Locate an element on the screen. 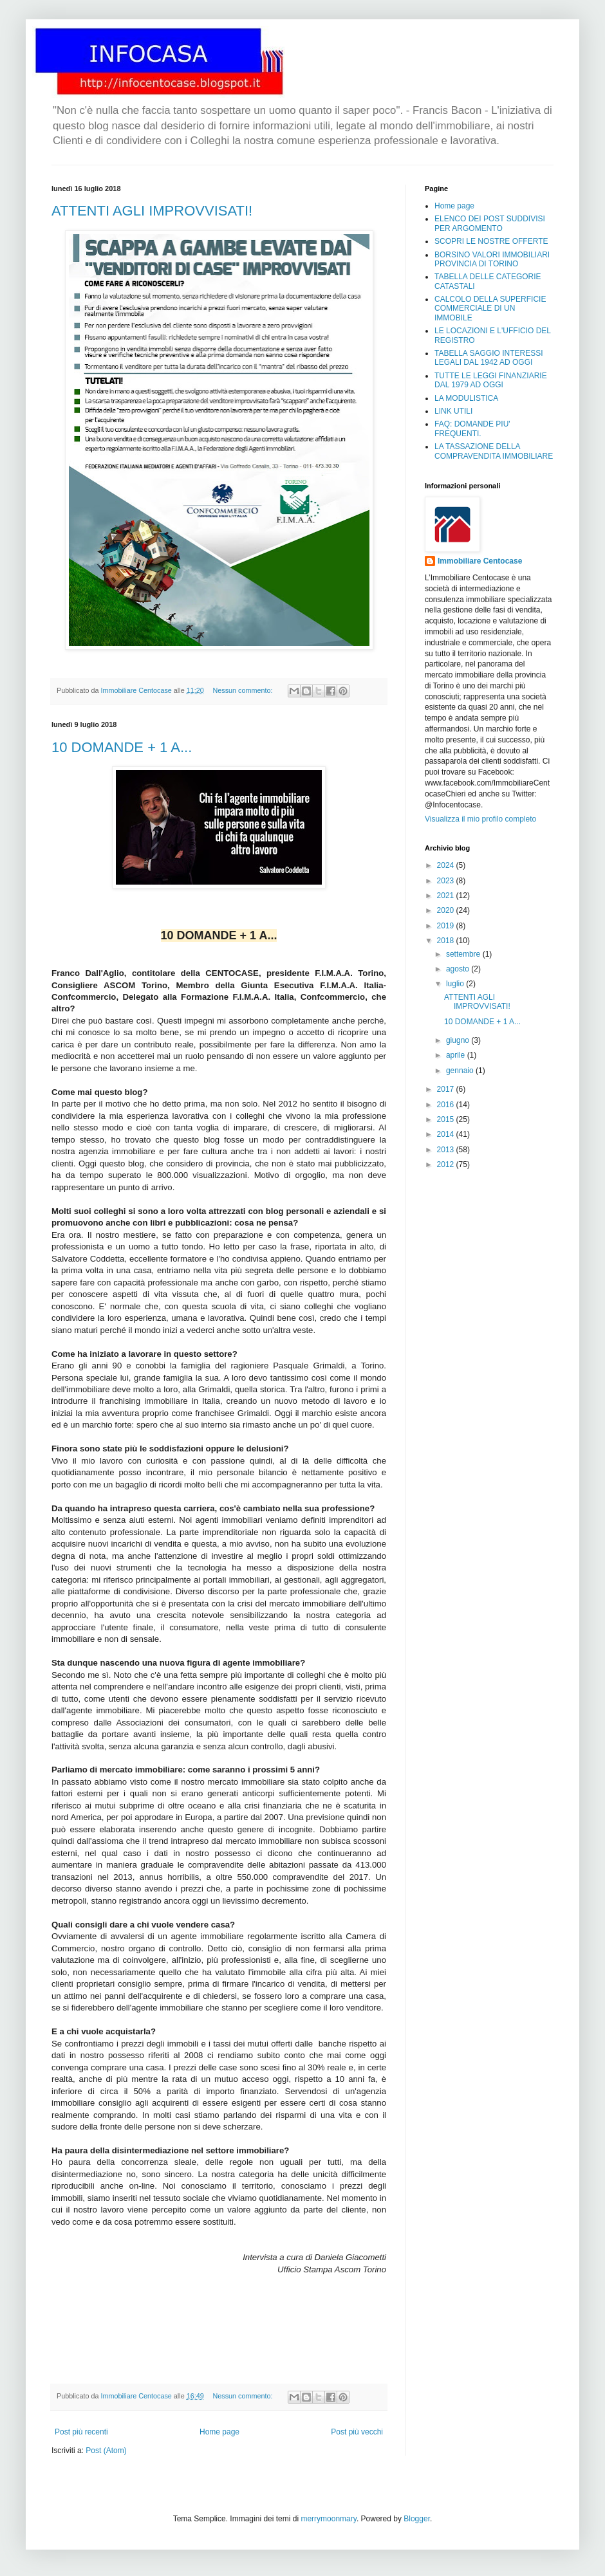  LA MODULISTICA is located at coordinates (466, 398).